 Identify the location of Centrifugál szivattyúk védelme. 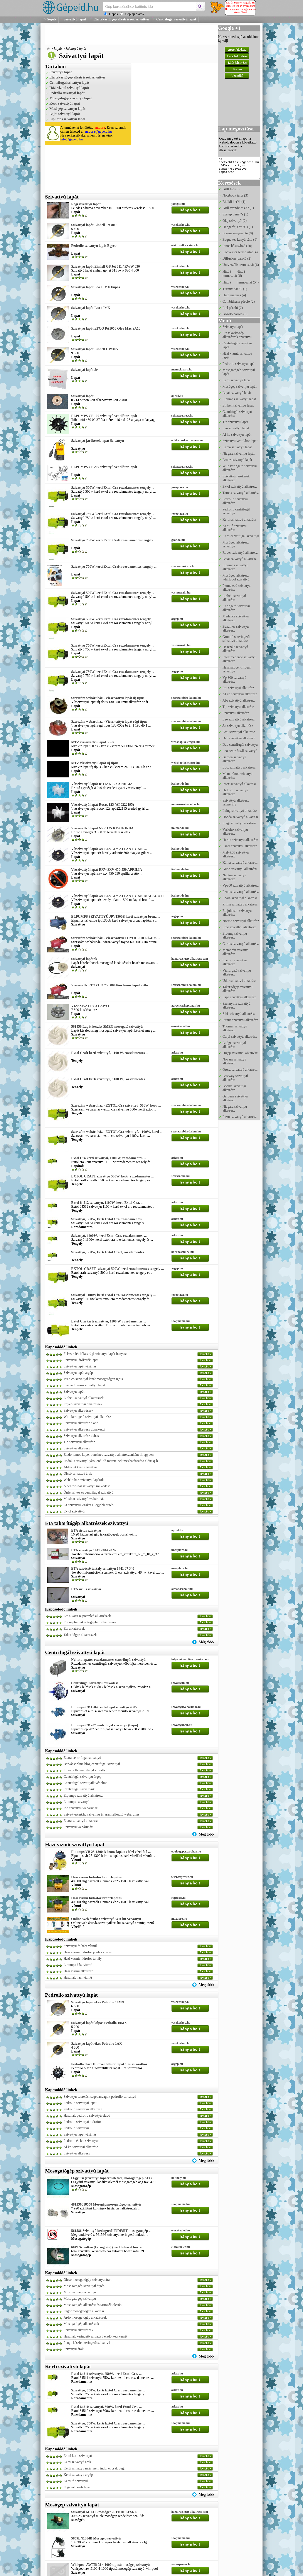
(85, 1783).